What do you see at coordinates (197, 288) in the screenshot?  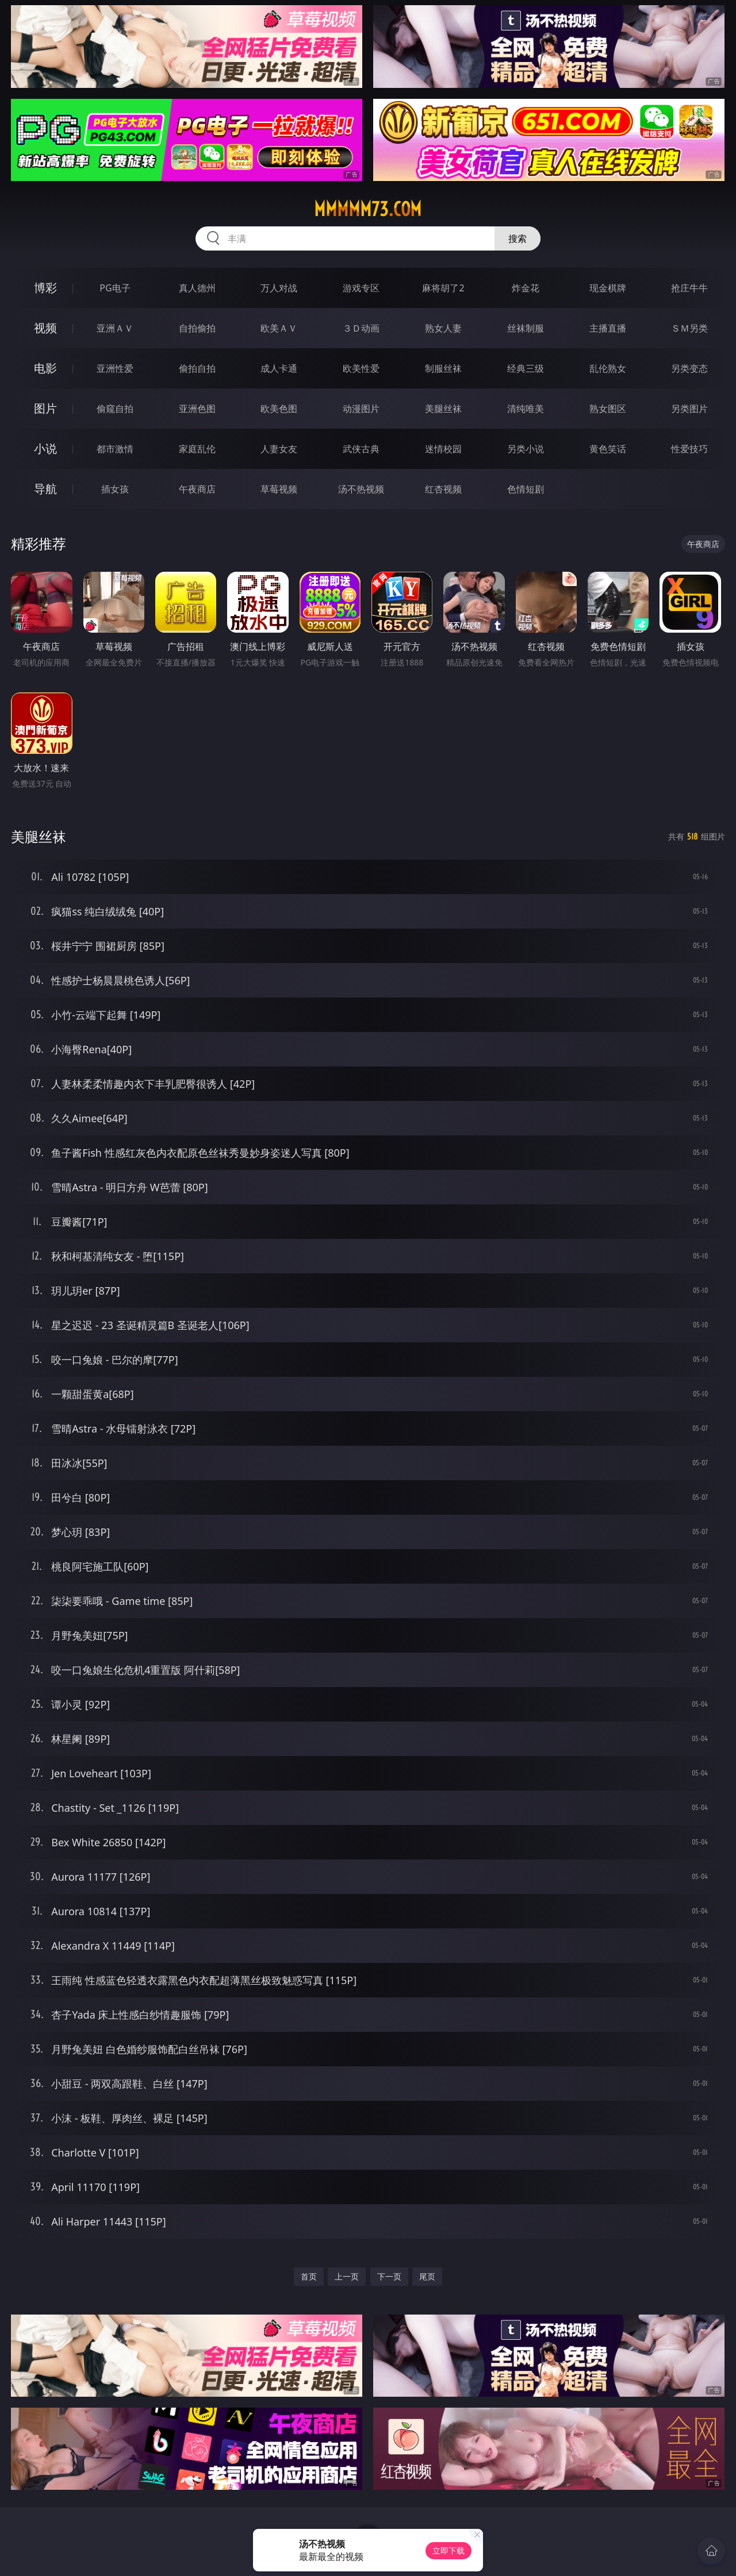 I see `真人德州` at bounding box center [197, 288].